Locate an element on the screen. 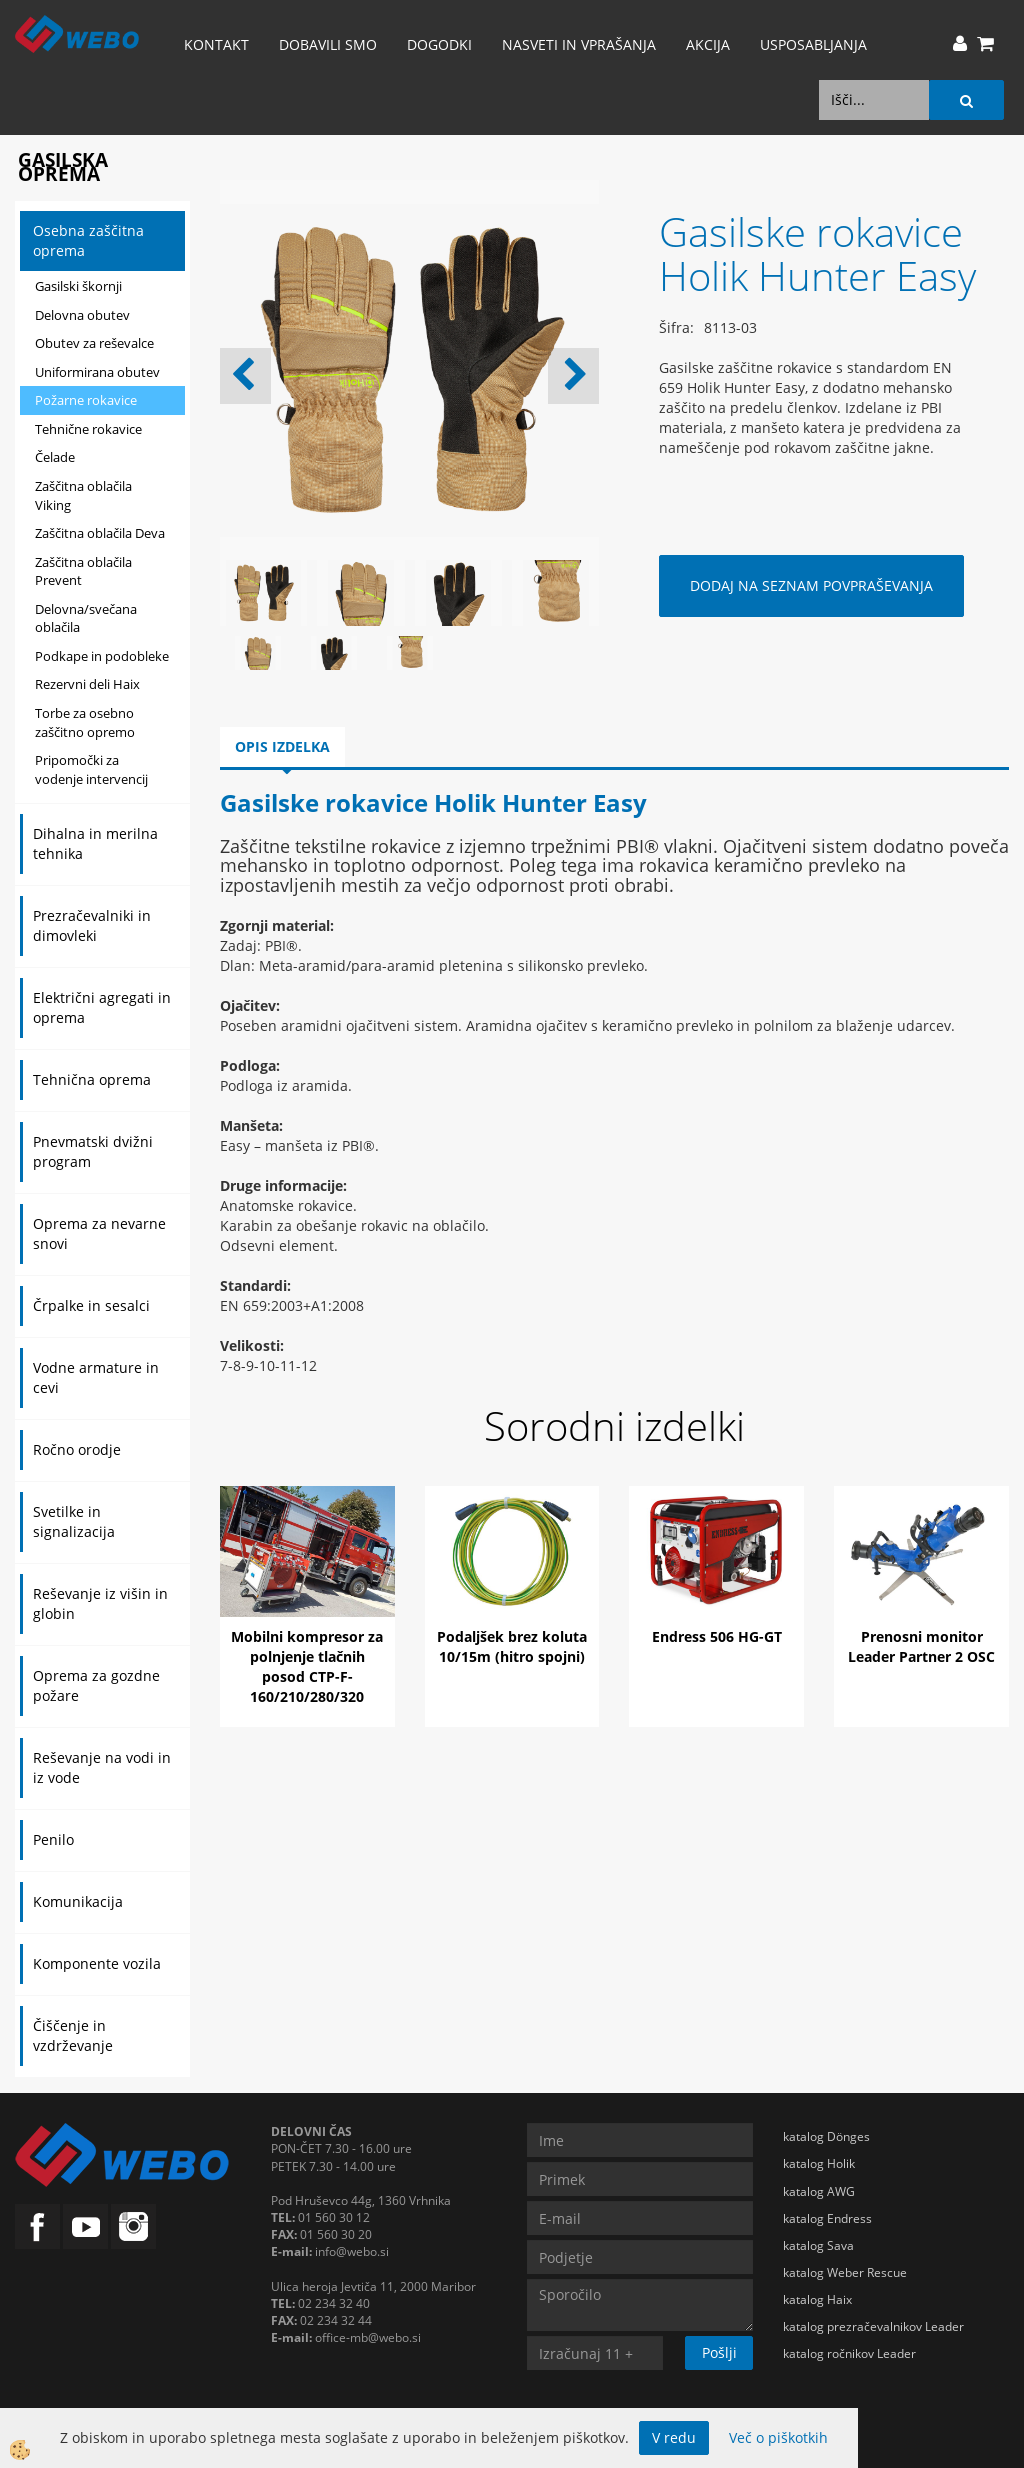 This screenshot has width=1024, height=2468. AKCIJA is located at coordinates (708, 44).